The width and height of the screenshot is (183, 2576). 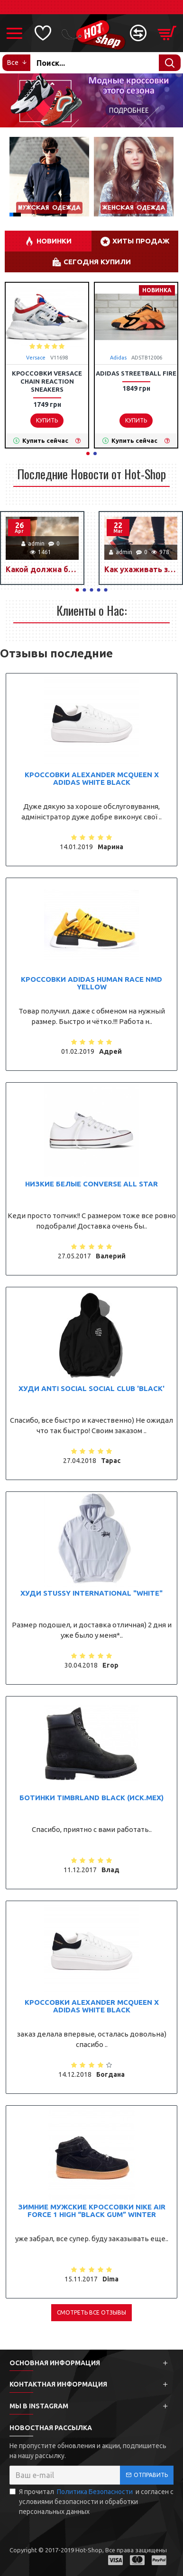 I want to click on [button], so click(x=15, y=176).